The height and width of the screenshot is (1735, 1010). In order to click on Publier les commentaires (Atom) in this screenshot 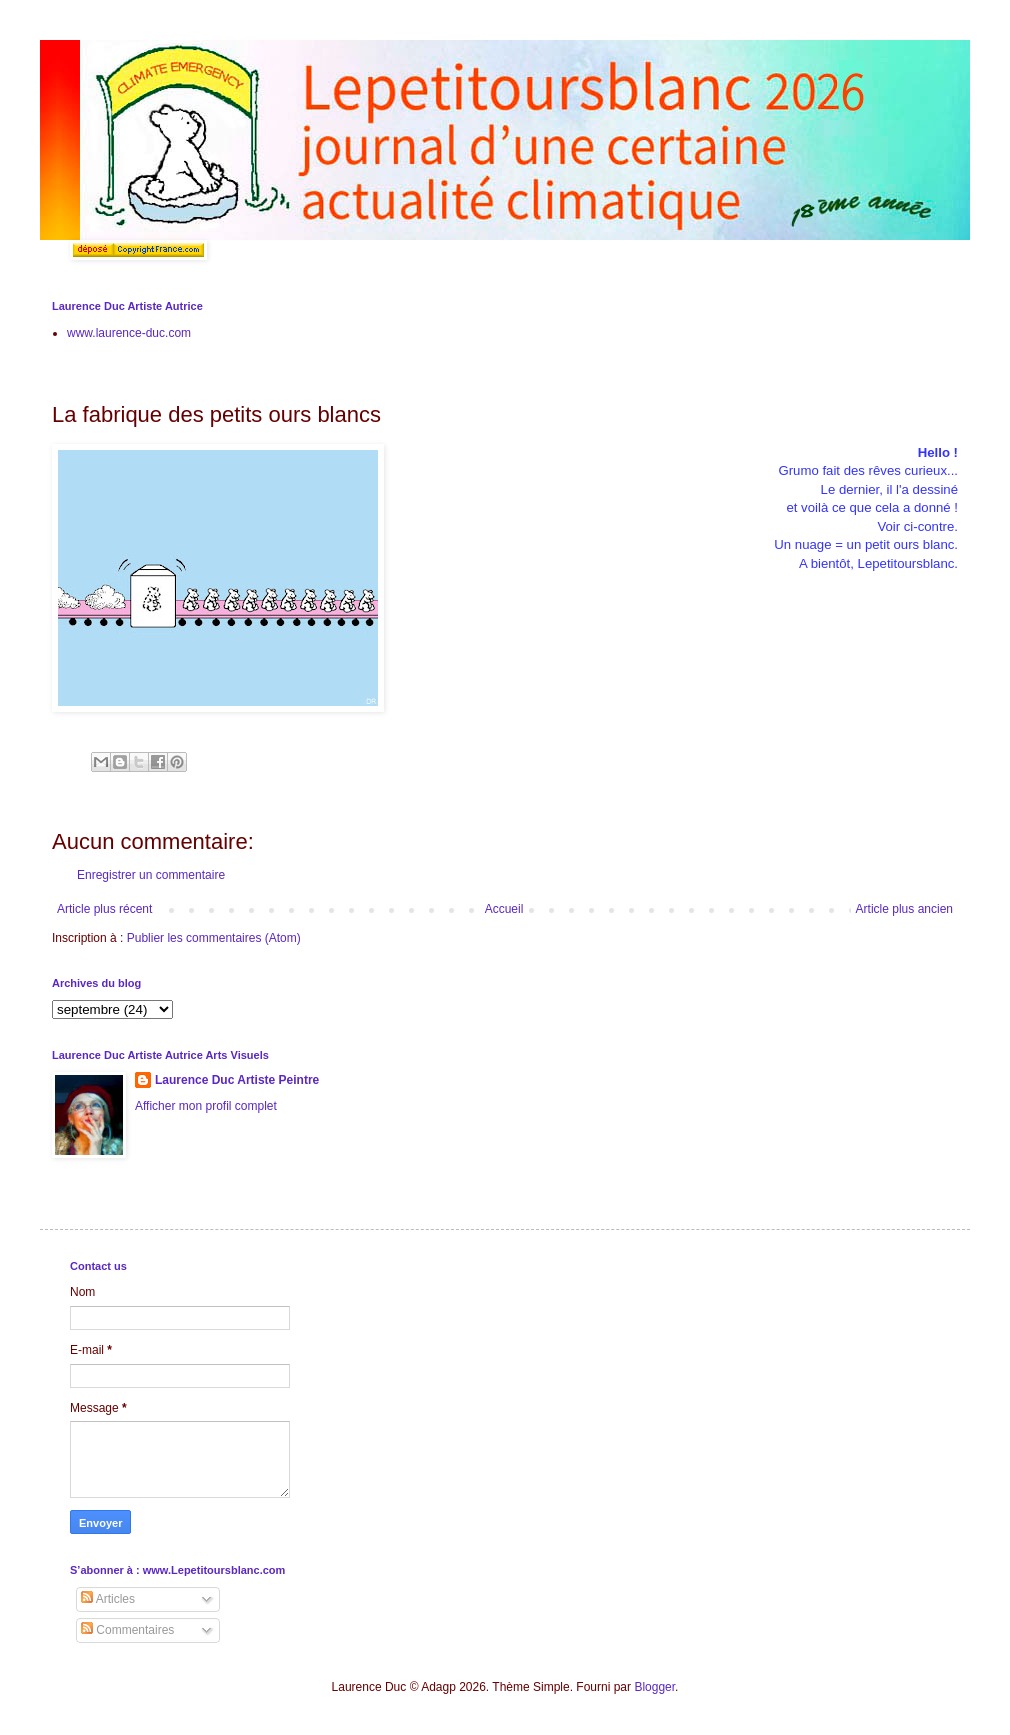, I will do `click(214, 938)`.